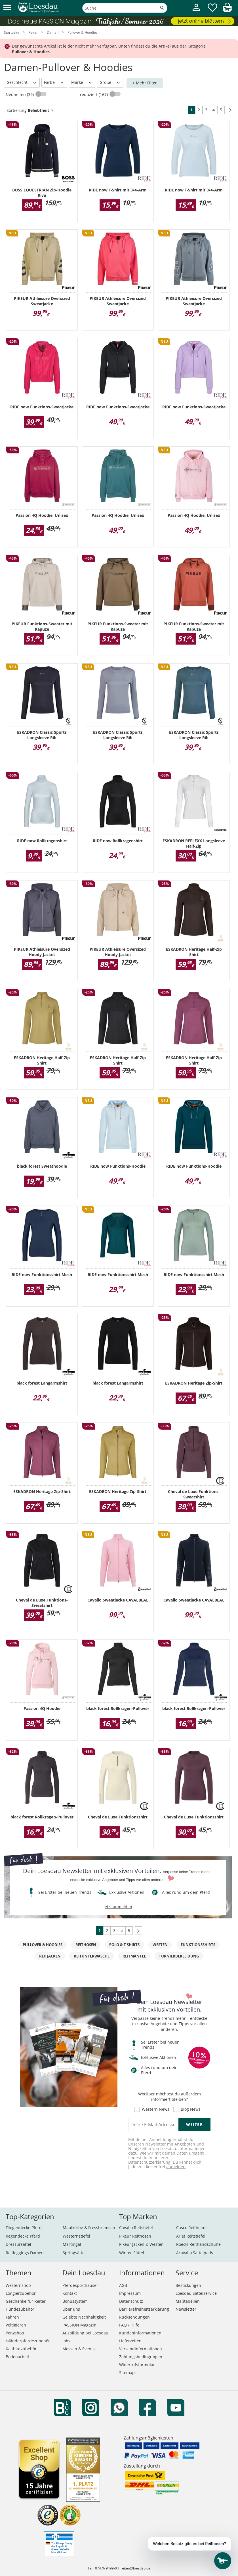 This screenshot has width=238, height=2576. I want to click on Reitjacken, so click(50, 1956).